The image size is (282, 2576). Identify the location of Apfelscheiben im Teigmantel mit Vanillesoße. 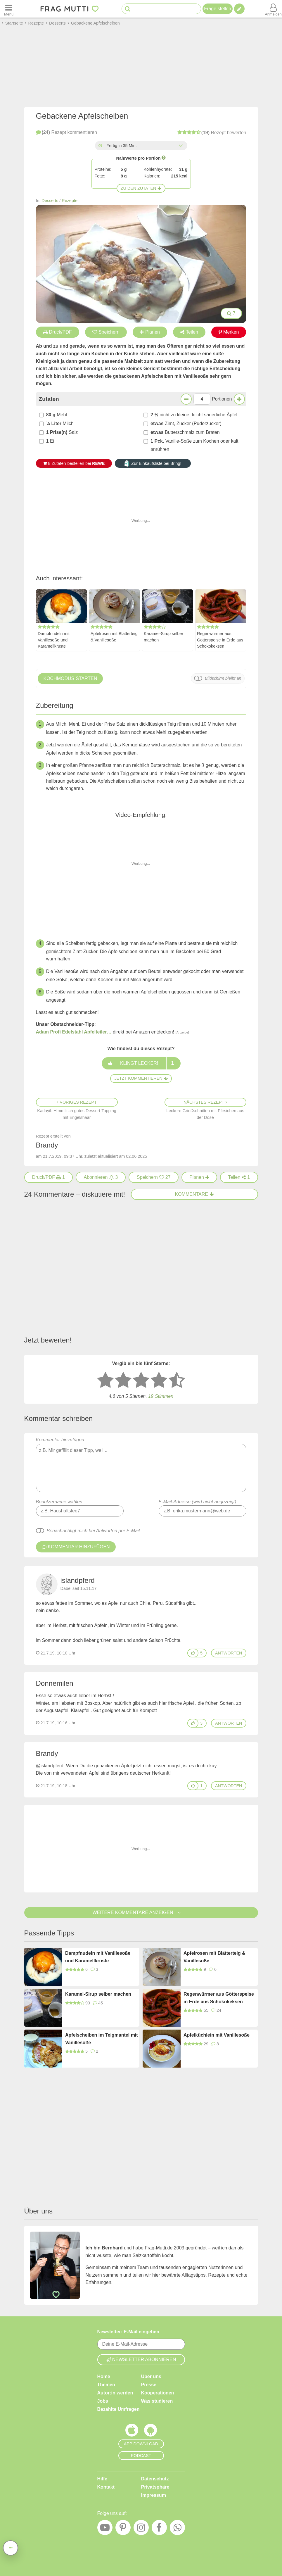
(101, 2038).